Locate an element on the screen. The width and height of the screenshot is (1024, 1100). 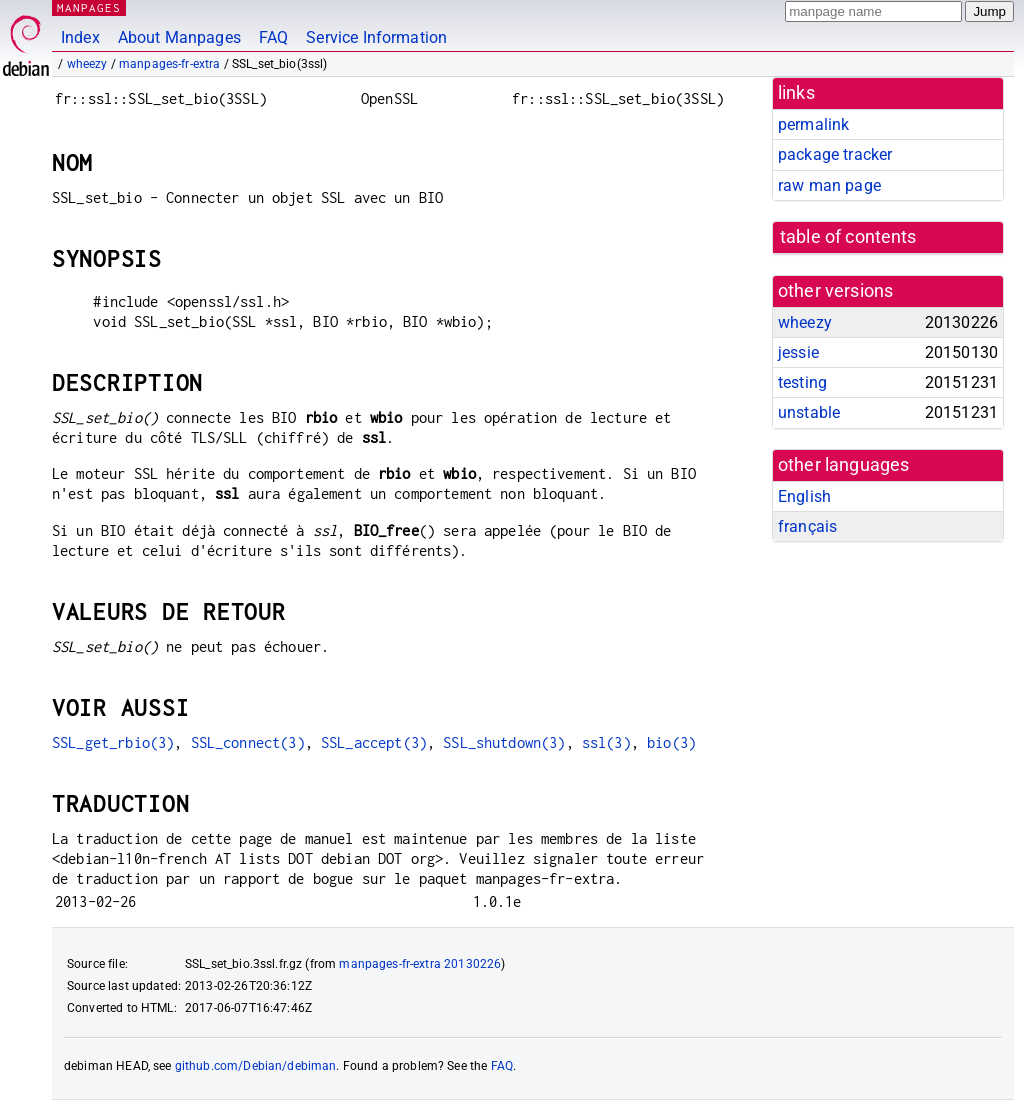
github.com/Debian/debiman is located at coordinates (256, 1066).